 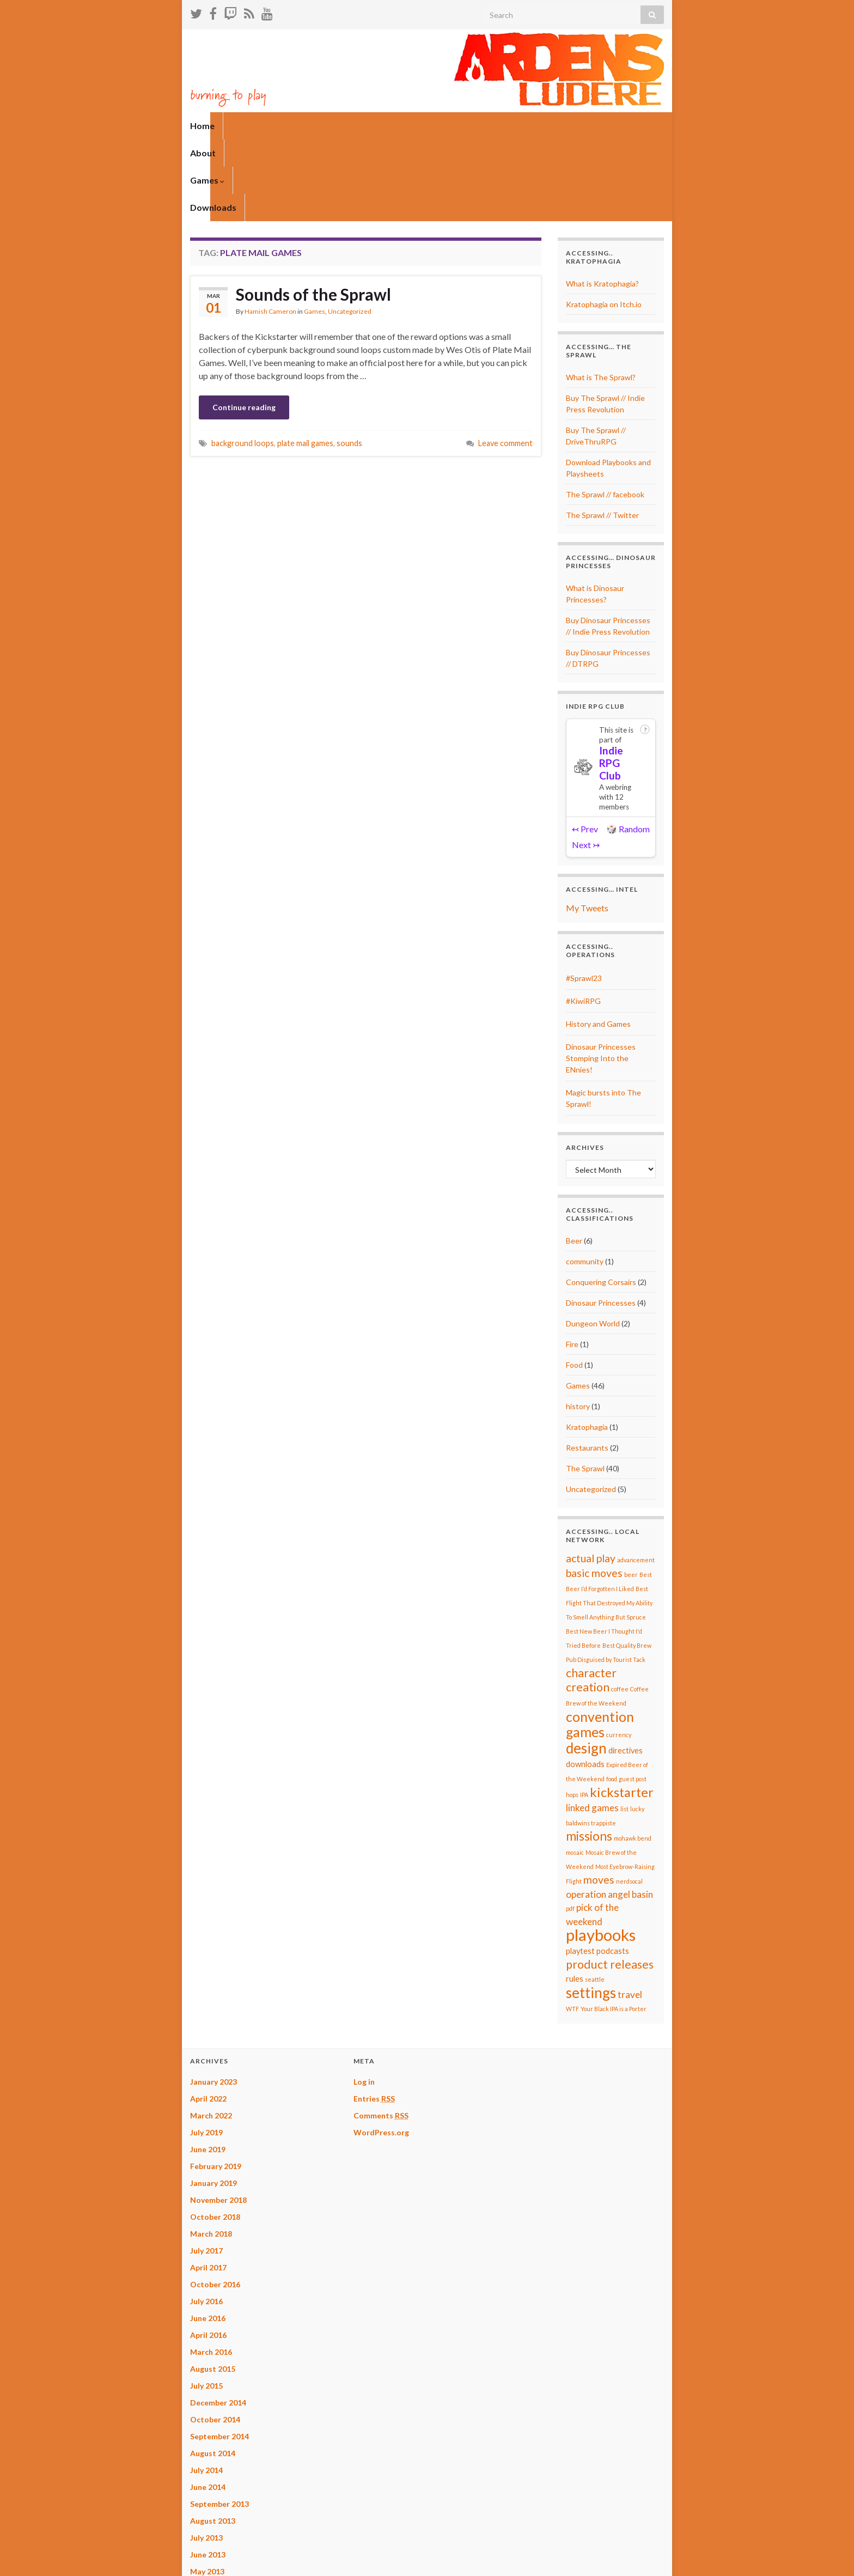 What do you see at coordinates (212, 2439) in the screenshot?
I see `August 2013` at bounding box center [212, 2439].